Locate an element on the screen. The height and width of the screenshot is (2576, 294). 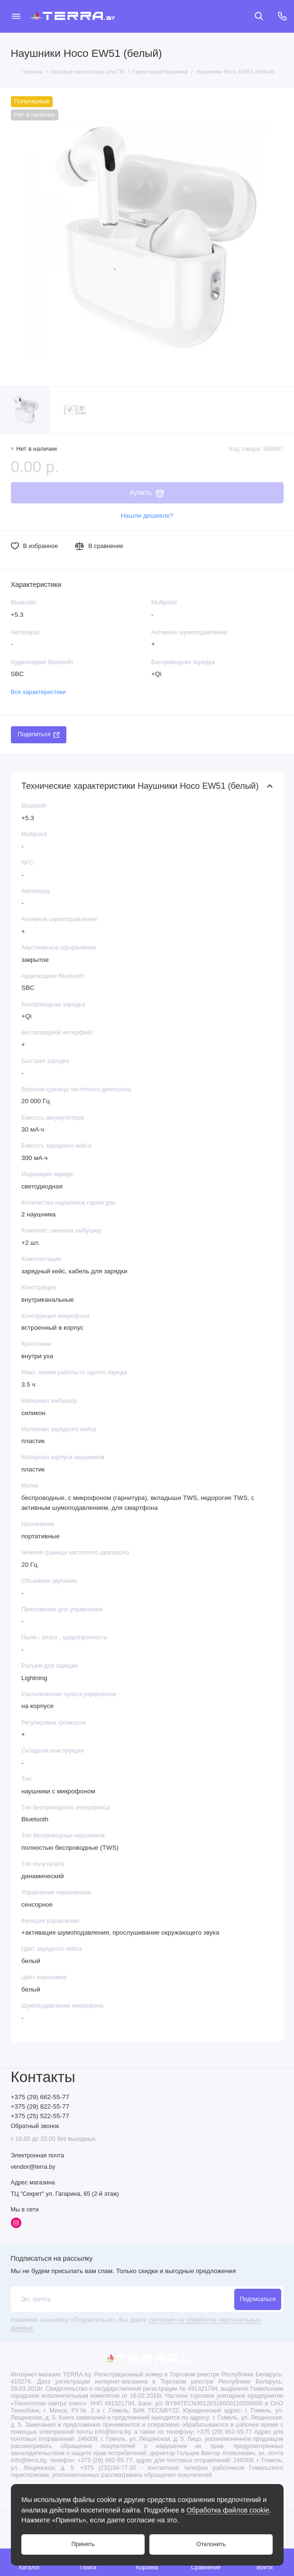
Поделиться is located at coordinates (38, 734).